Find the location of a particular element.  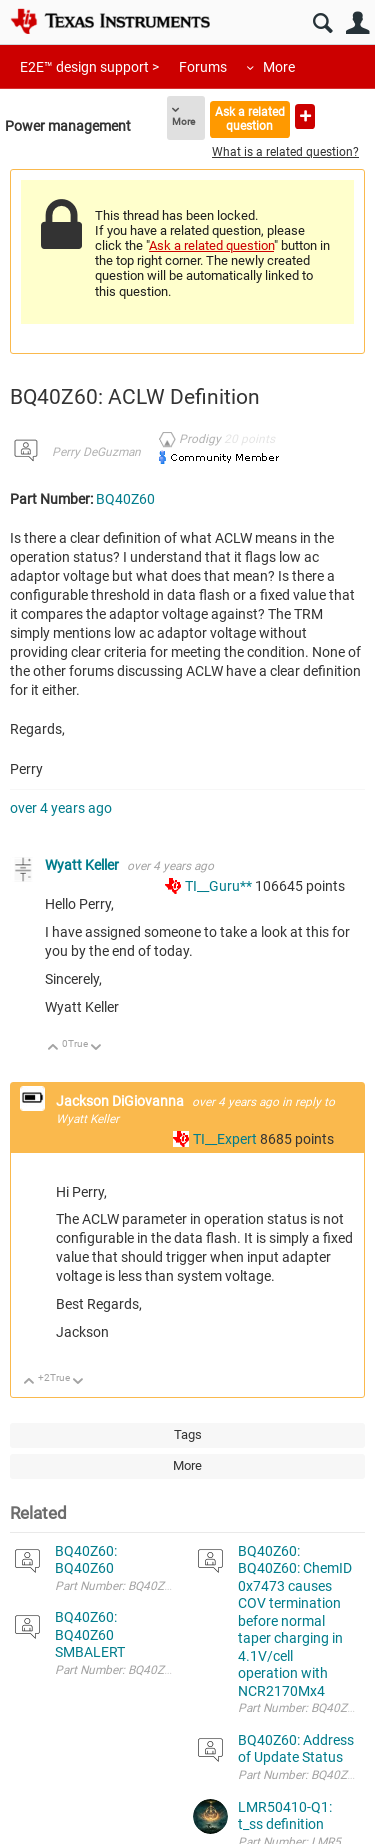

Ask a related question is located at coordinates (250, 118).